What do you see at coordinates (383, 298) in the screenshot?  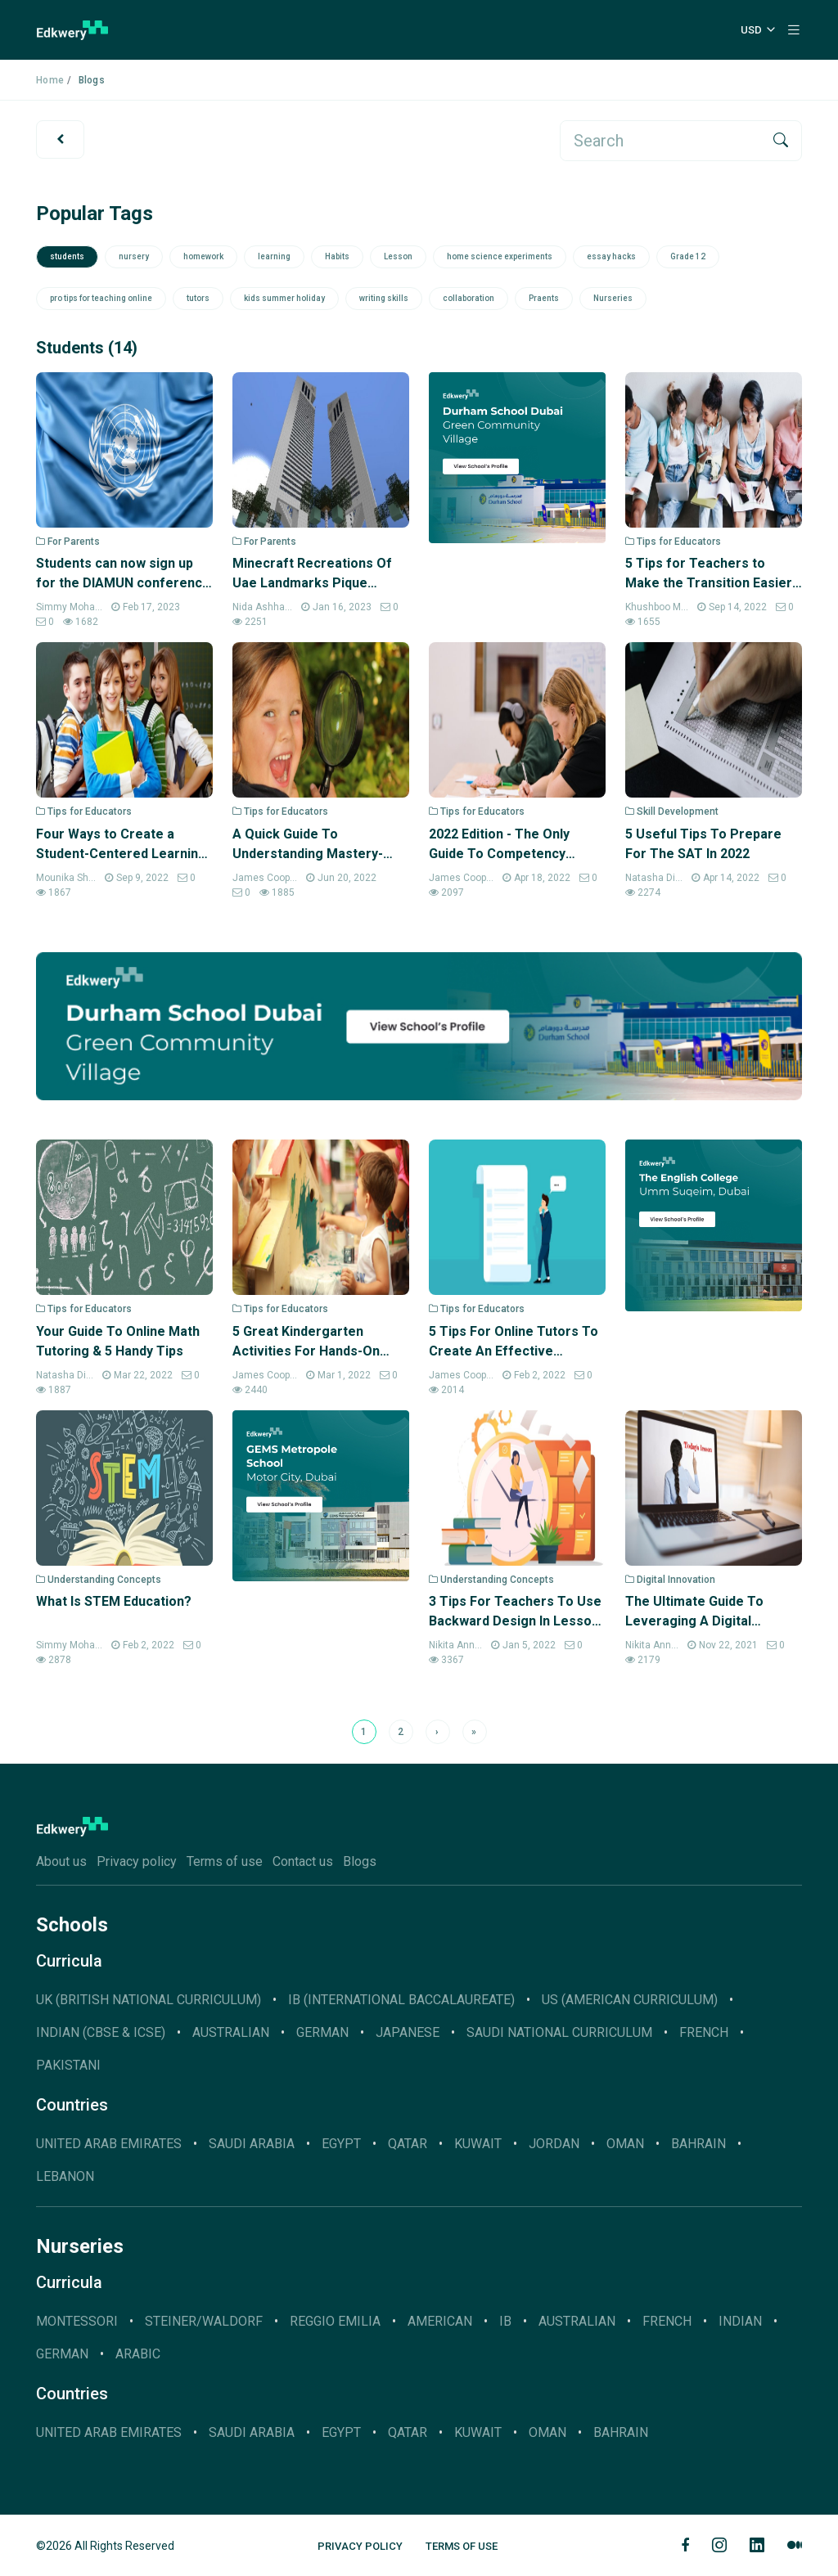 I see `writing skills` at bounding box center [383, 298].